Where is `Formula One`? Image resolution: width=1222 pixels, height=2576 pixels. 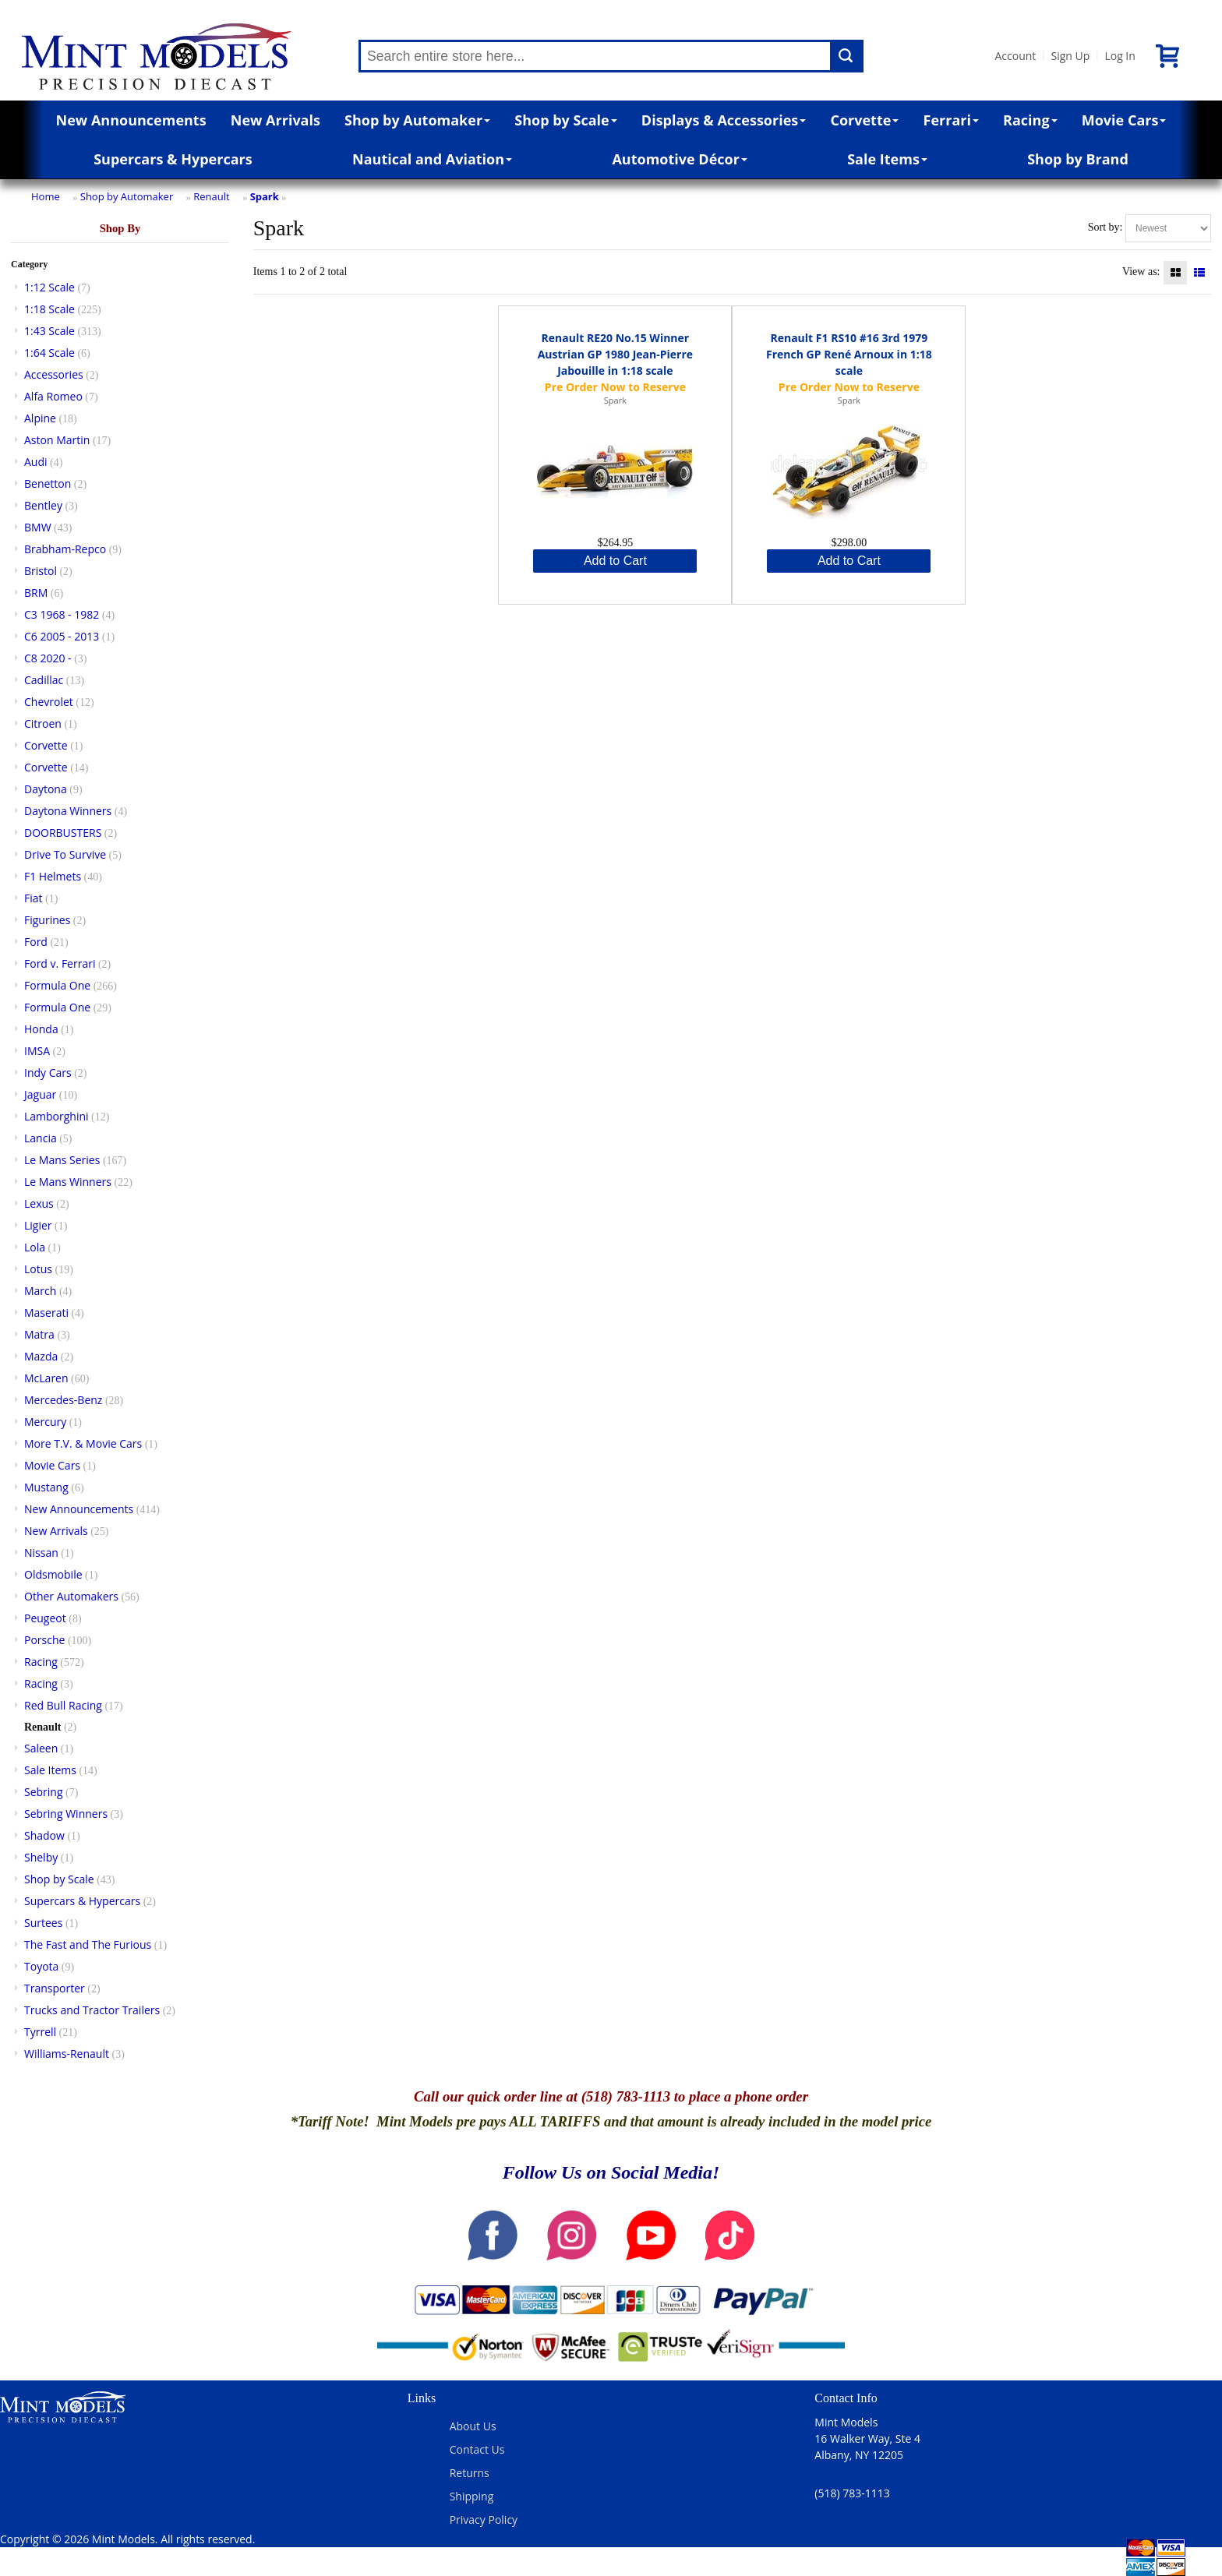
Formula One is located at coordinates (57, 985).